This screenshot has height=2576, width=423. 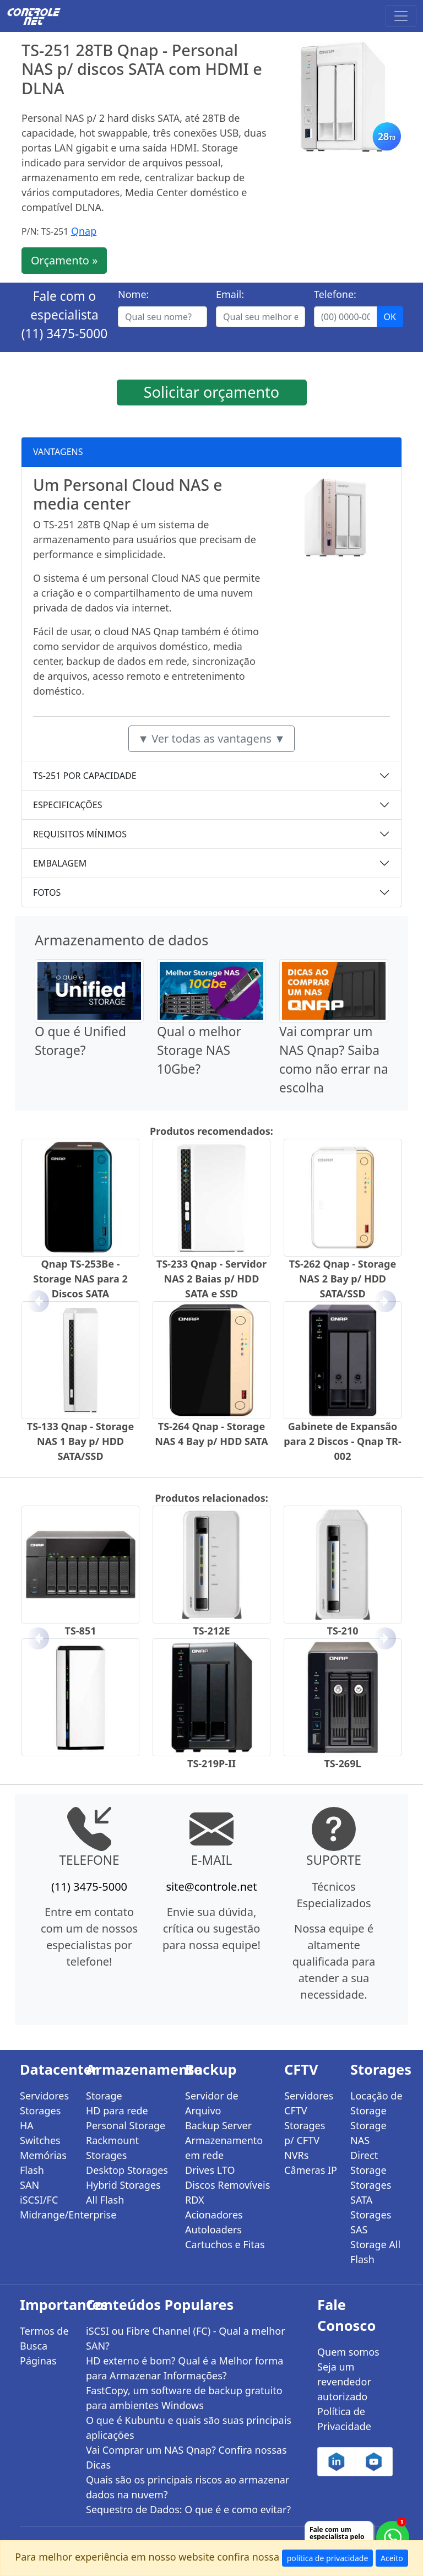 What do you see at coordinates (64, 333) in the screenshot?
I see `(11) 3475-5000` at bounding box center [64, 333].